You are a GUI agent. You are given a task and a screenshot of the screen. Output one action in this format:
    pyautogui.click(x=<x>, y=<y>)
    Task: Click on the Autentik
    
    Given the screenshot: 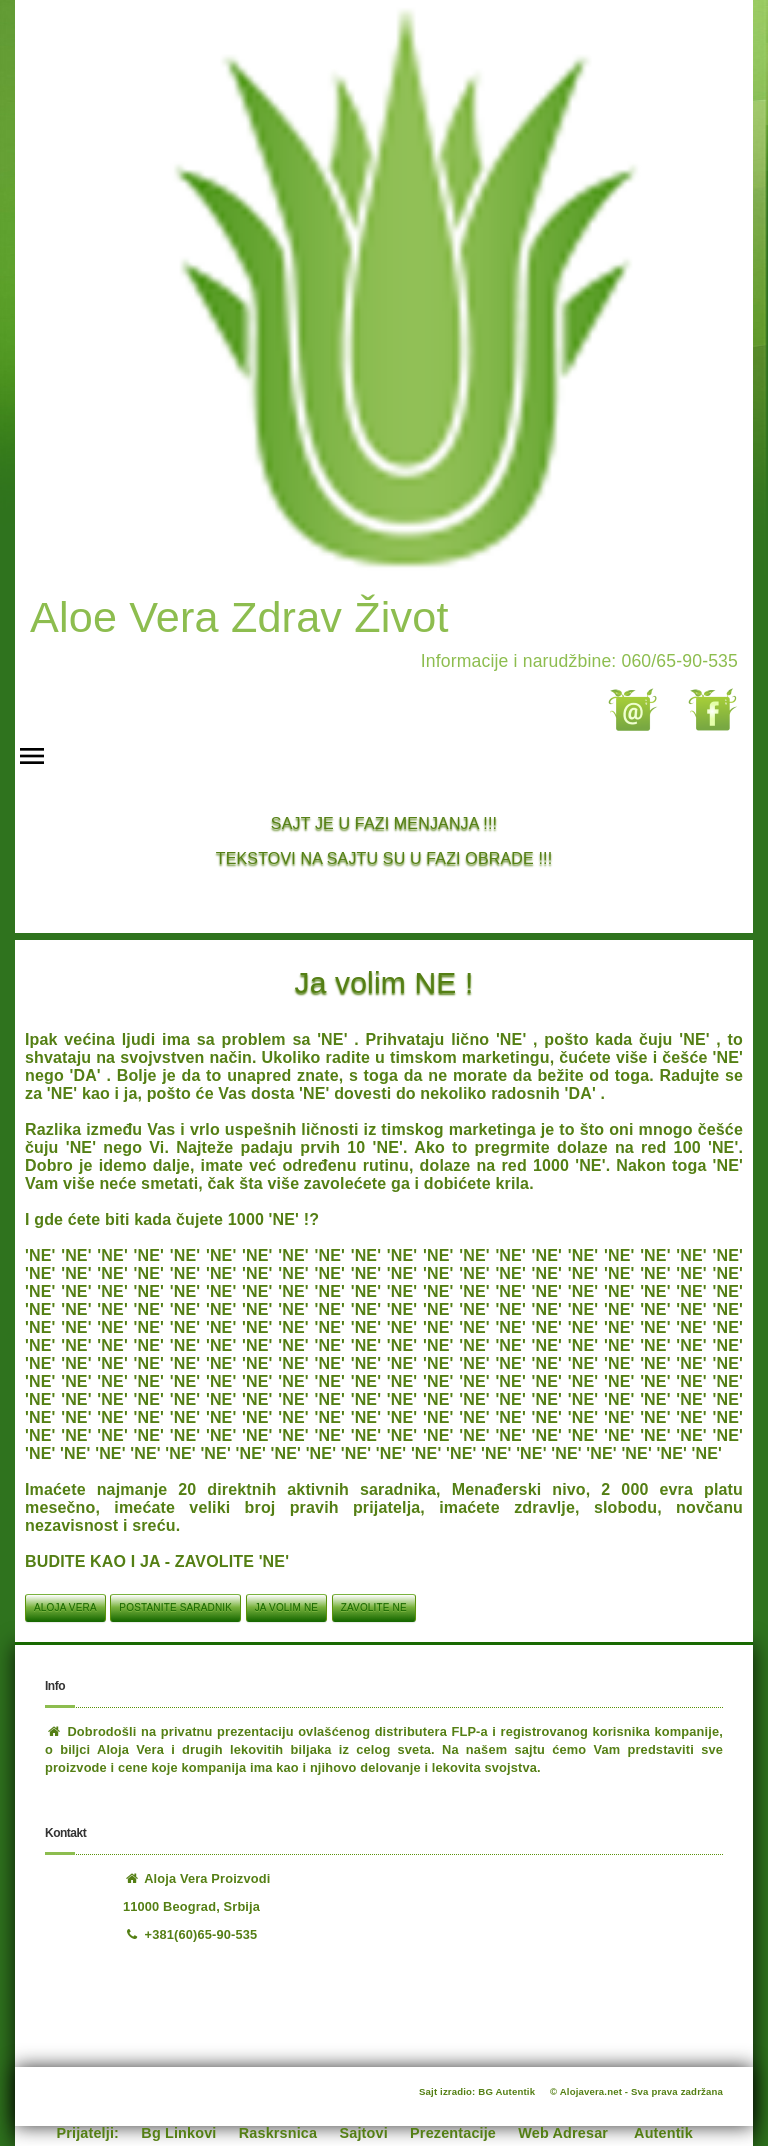 What is the action you would take?
    pyautogui.click(x=663, y=2133)
    